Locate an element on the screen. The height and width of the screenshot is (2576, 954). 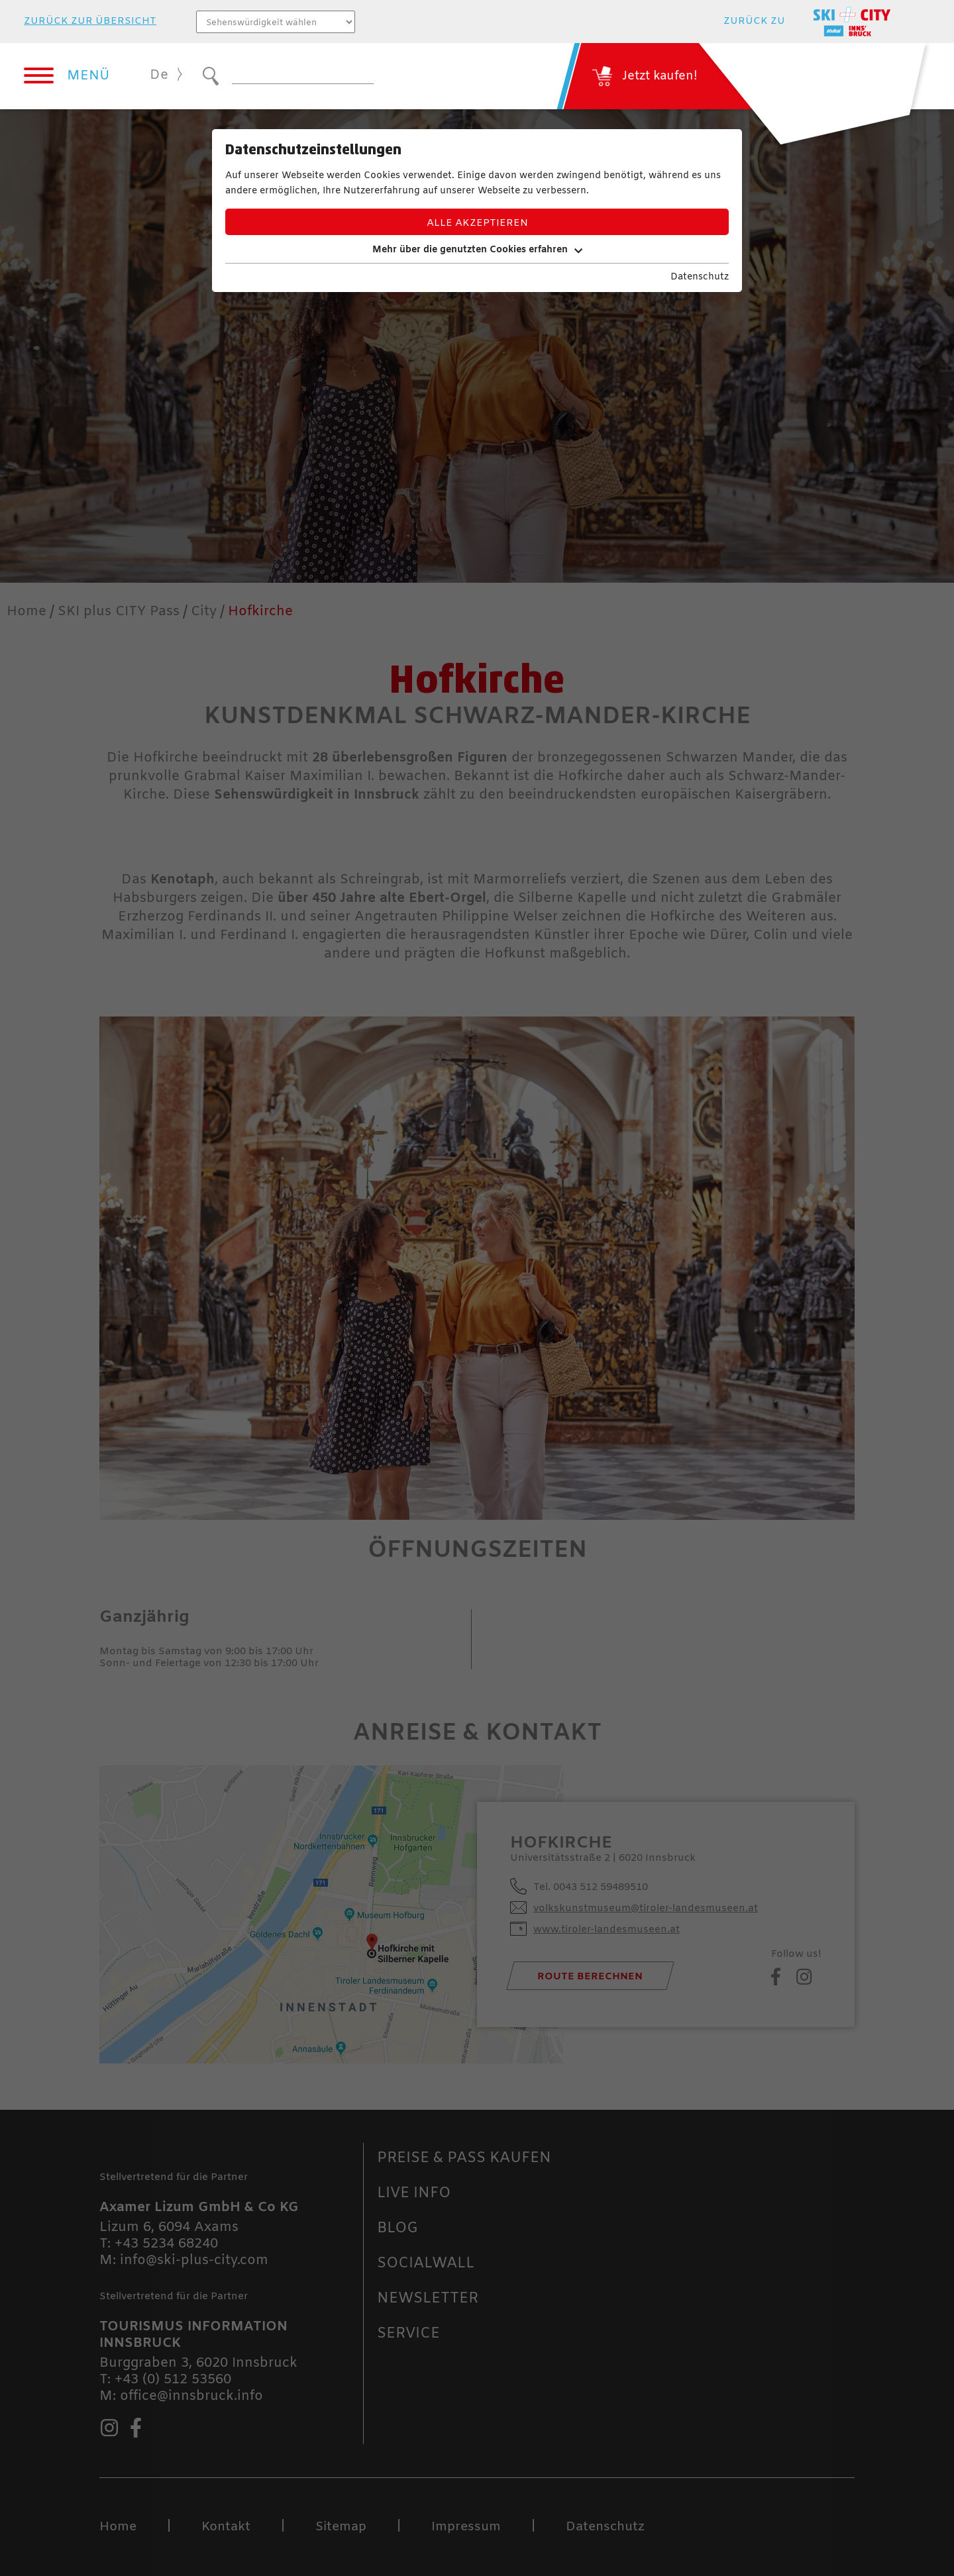
Datenschutz is located at coordinates (699, 277).